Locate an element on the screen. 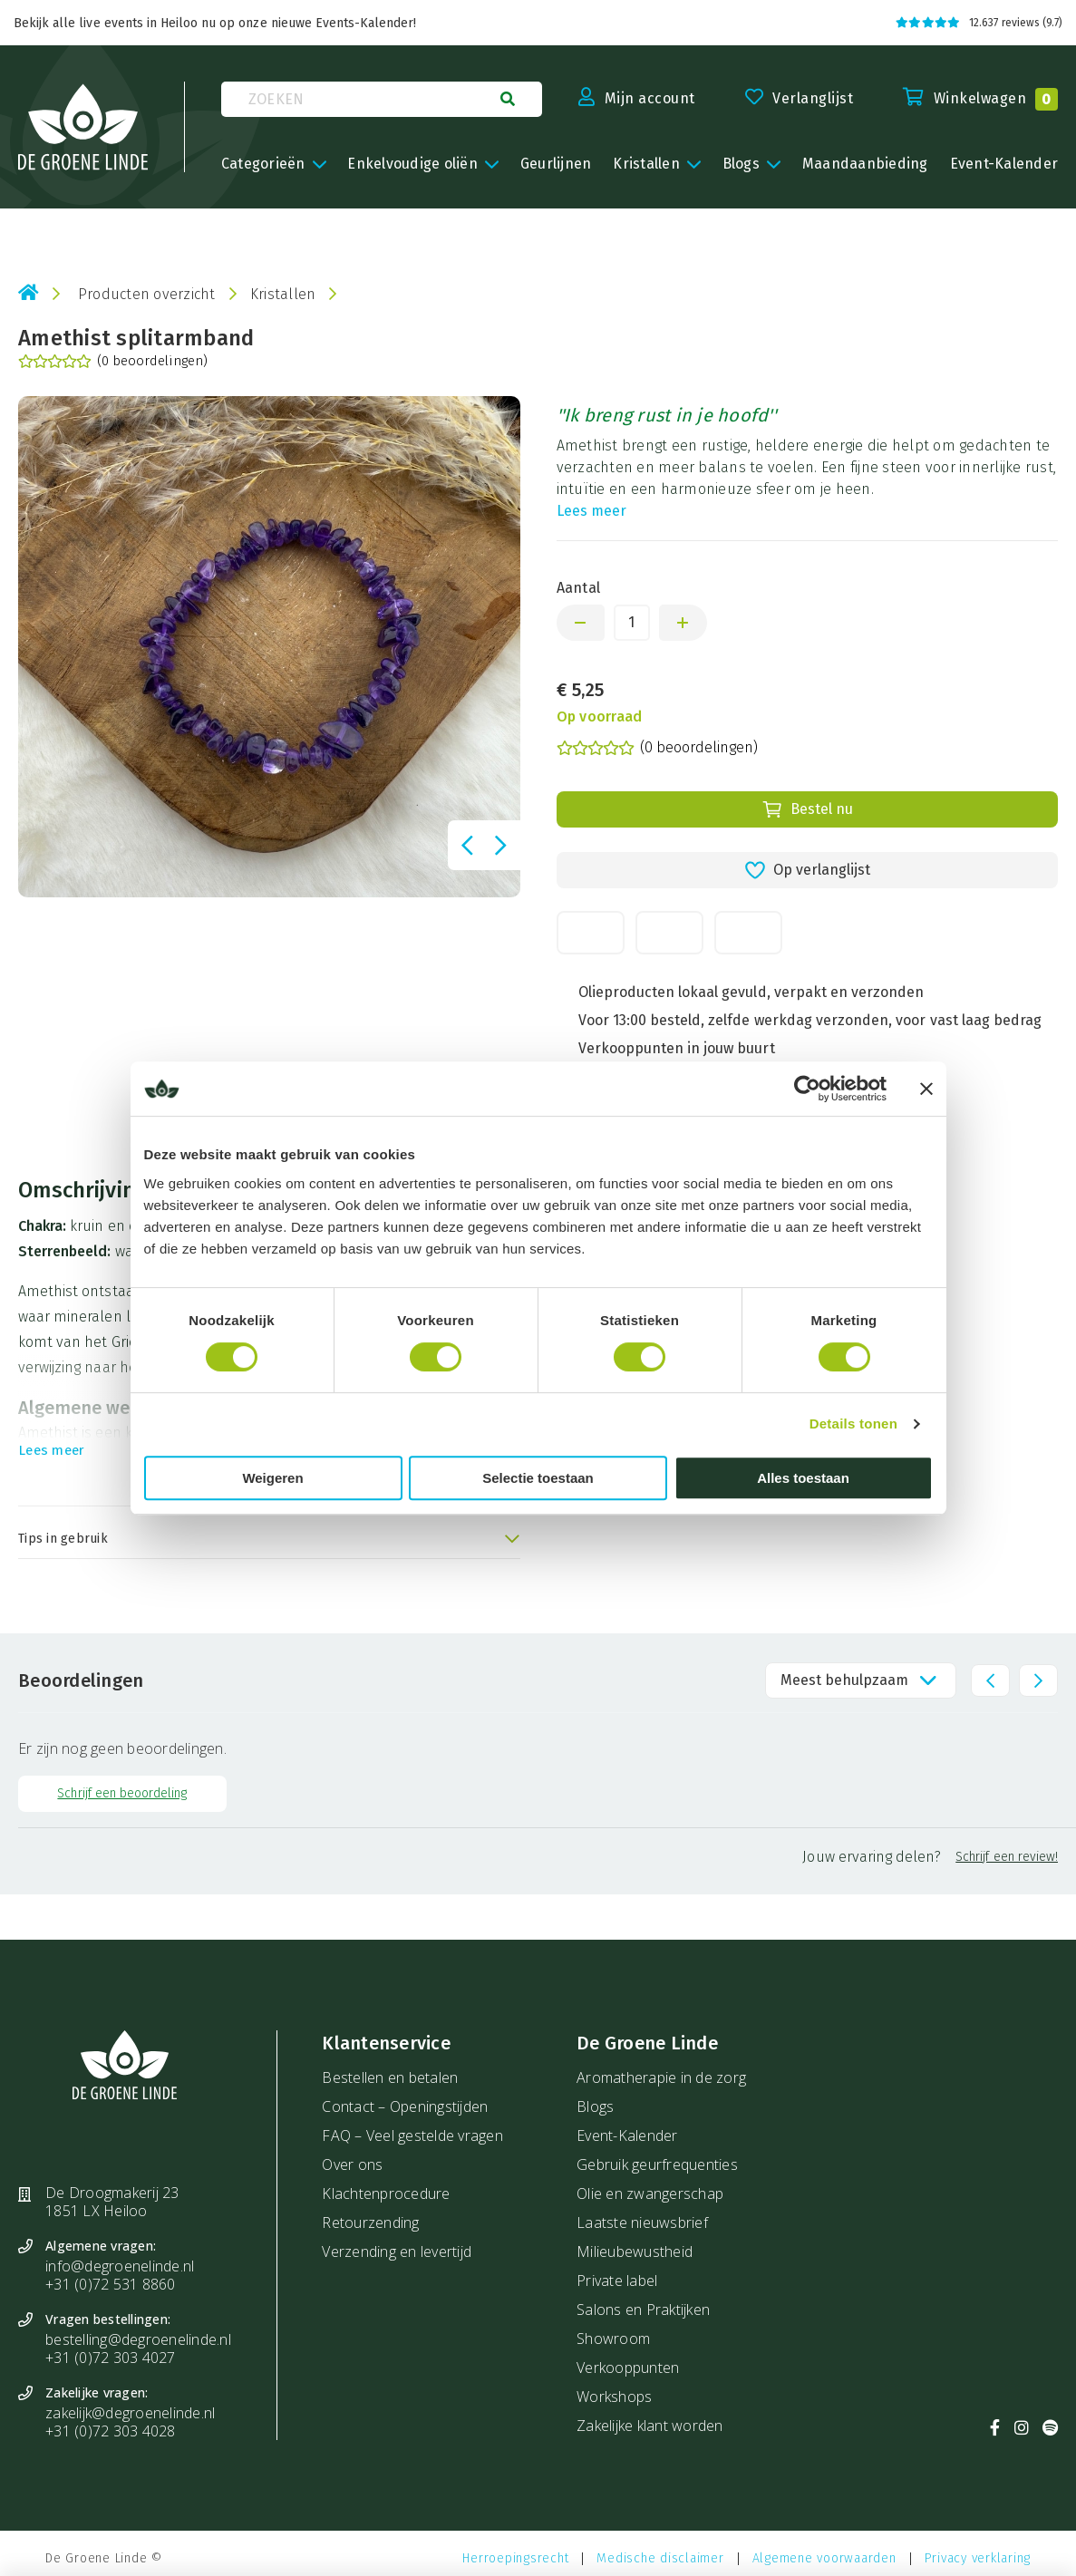 The height and width of the screenshot is (2576, 1076). +31 (0)72 531 8860 is located at coordinates (110, 2284).